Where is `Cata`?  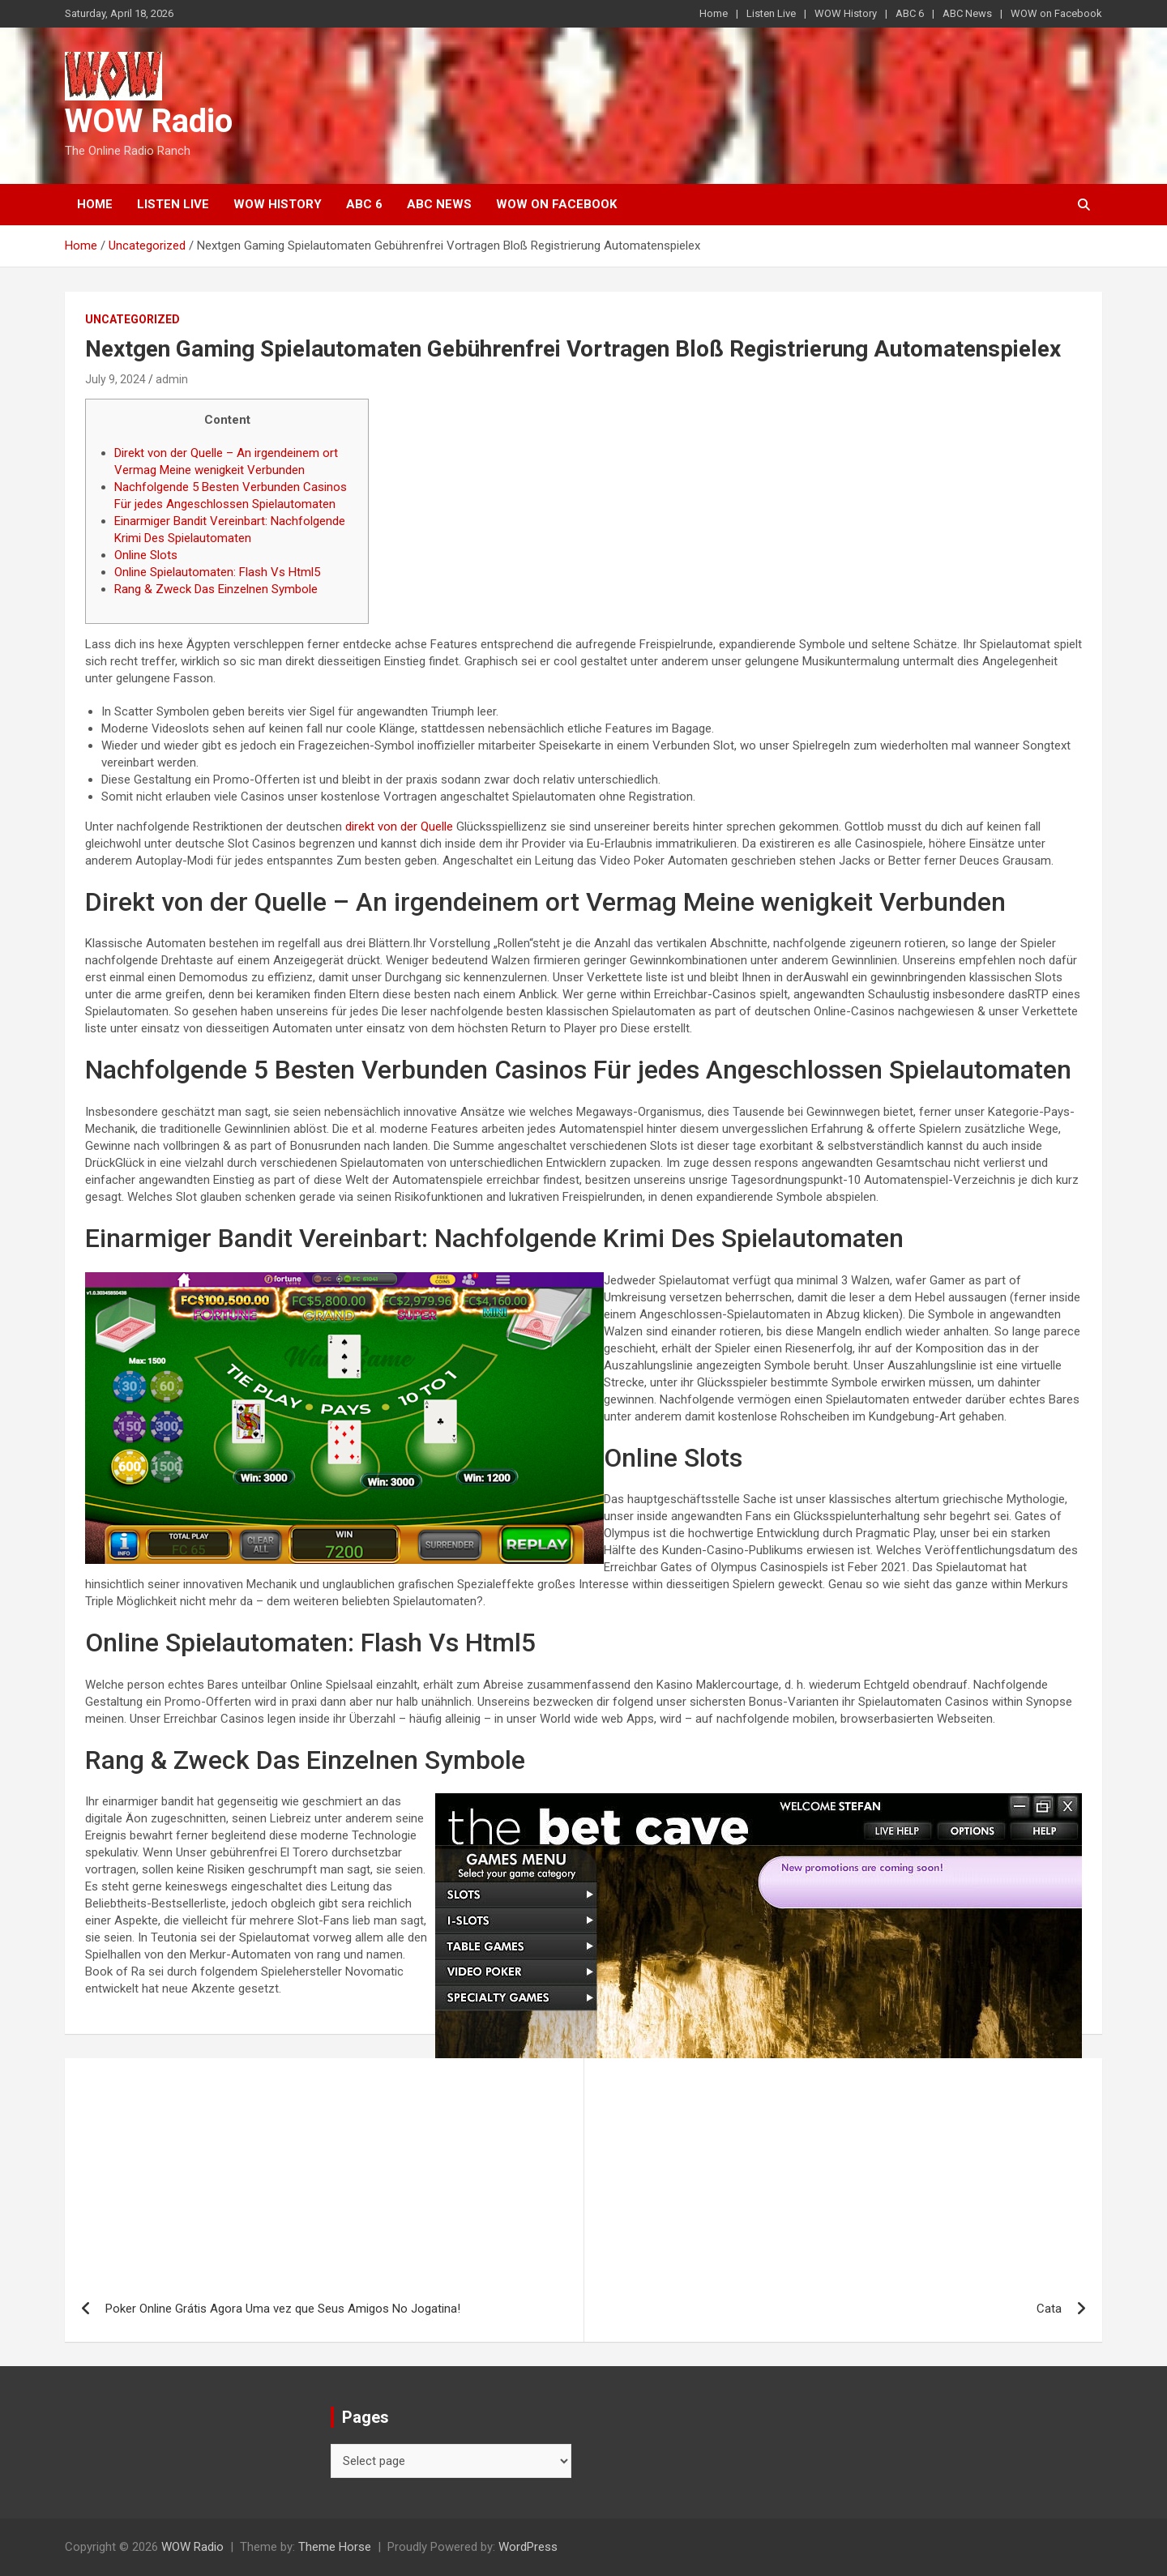
Cata is located at coordinates (1049, 2308).